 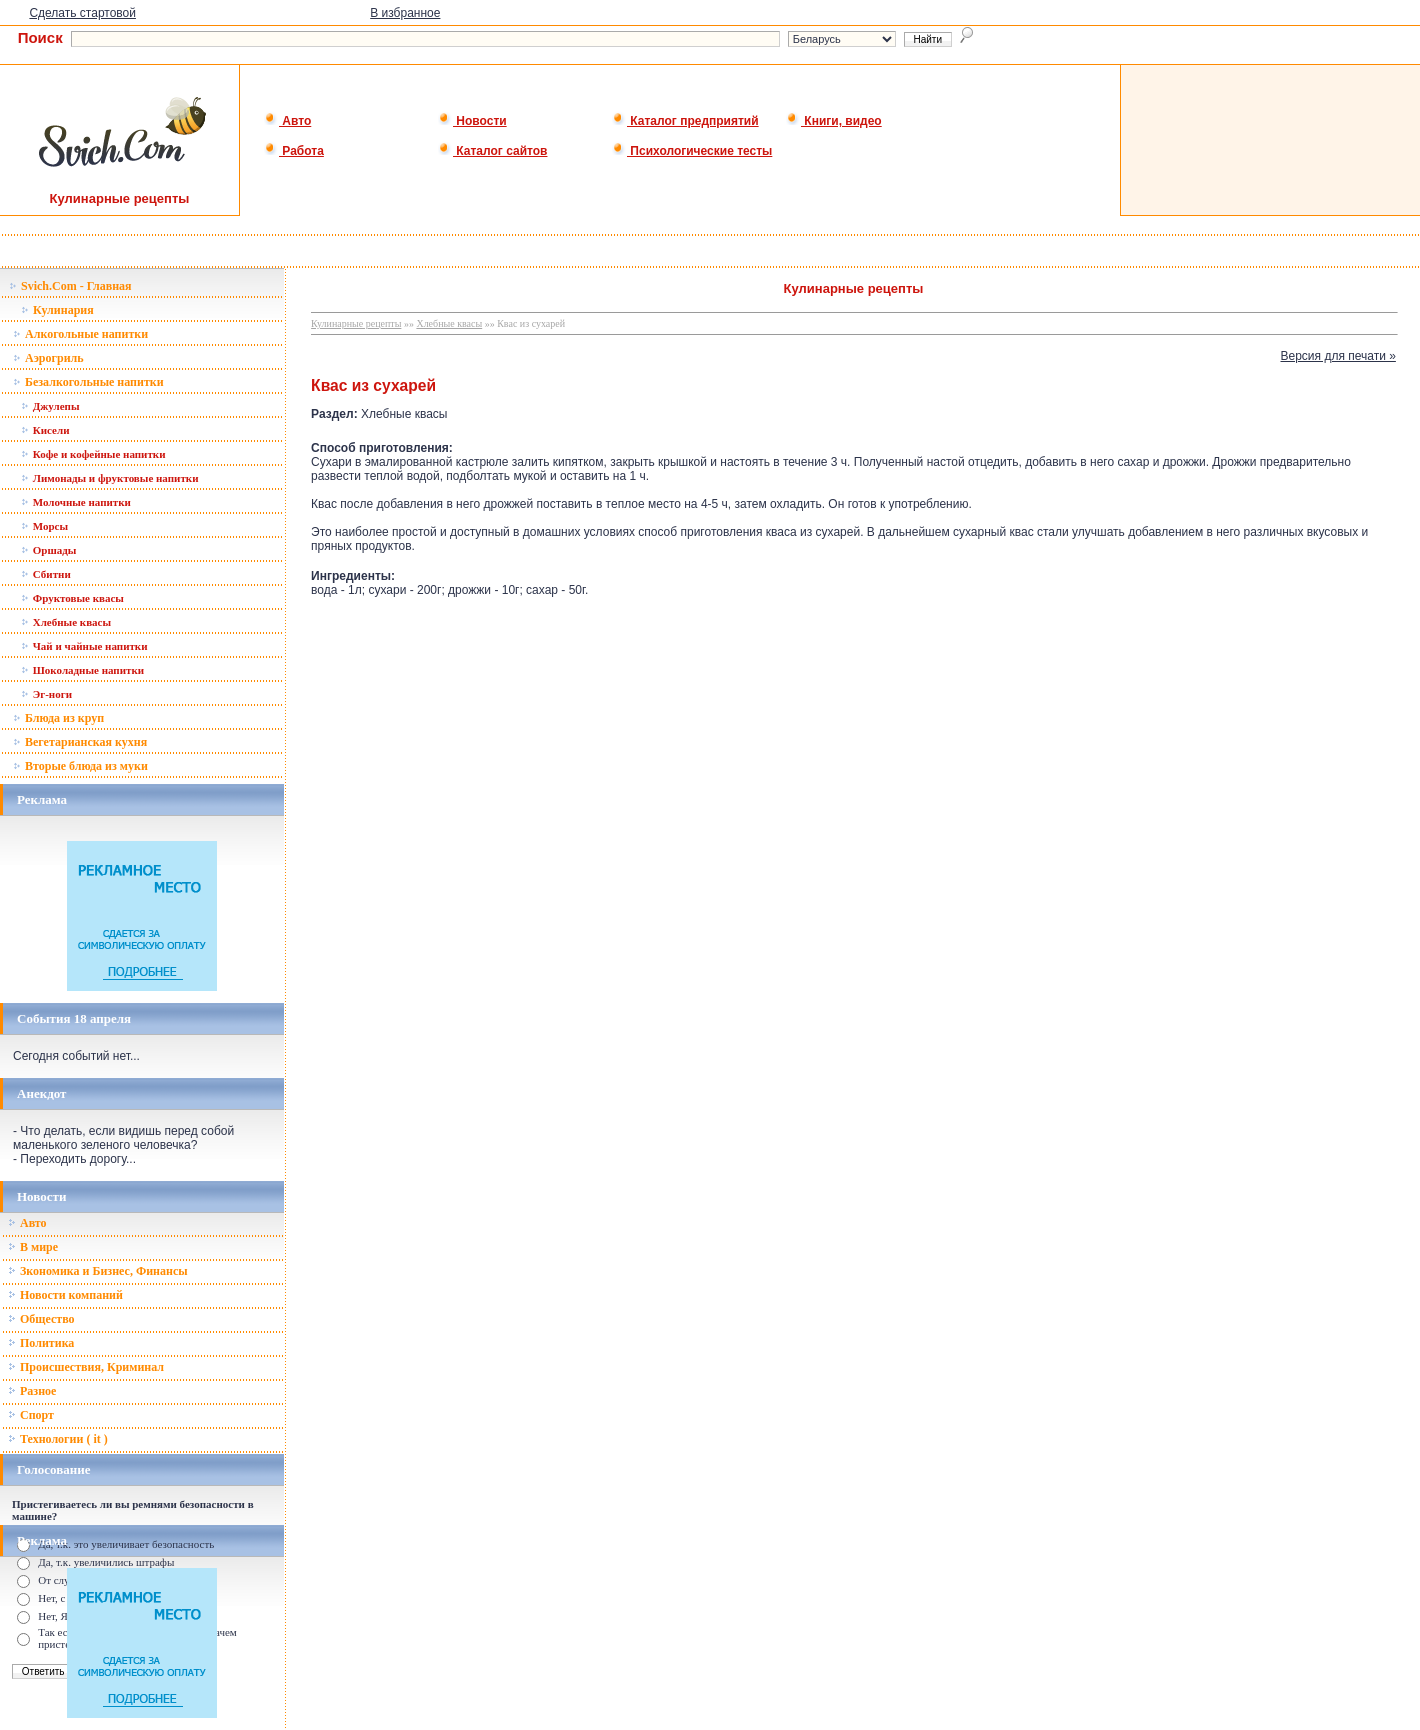 I want to click on Блюда из круп, so click(x=58, y=718).